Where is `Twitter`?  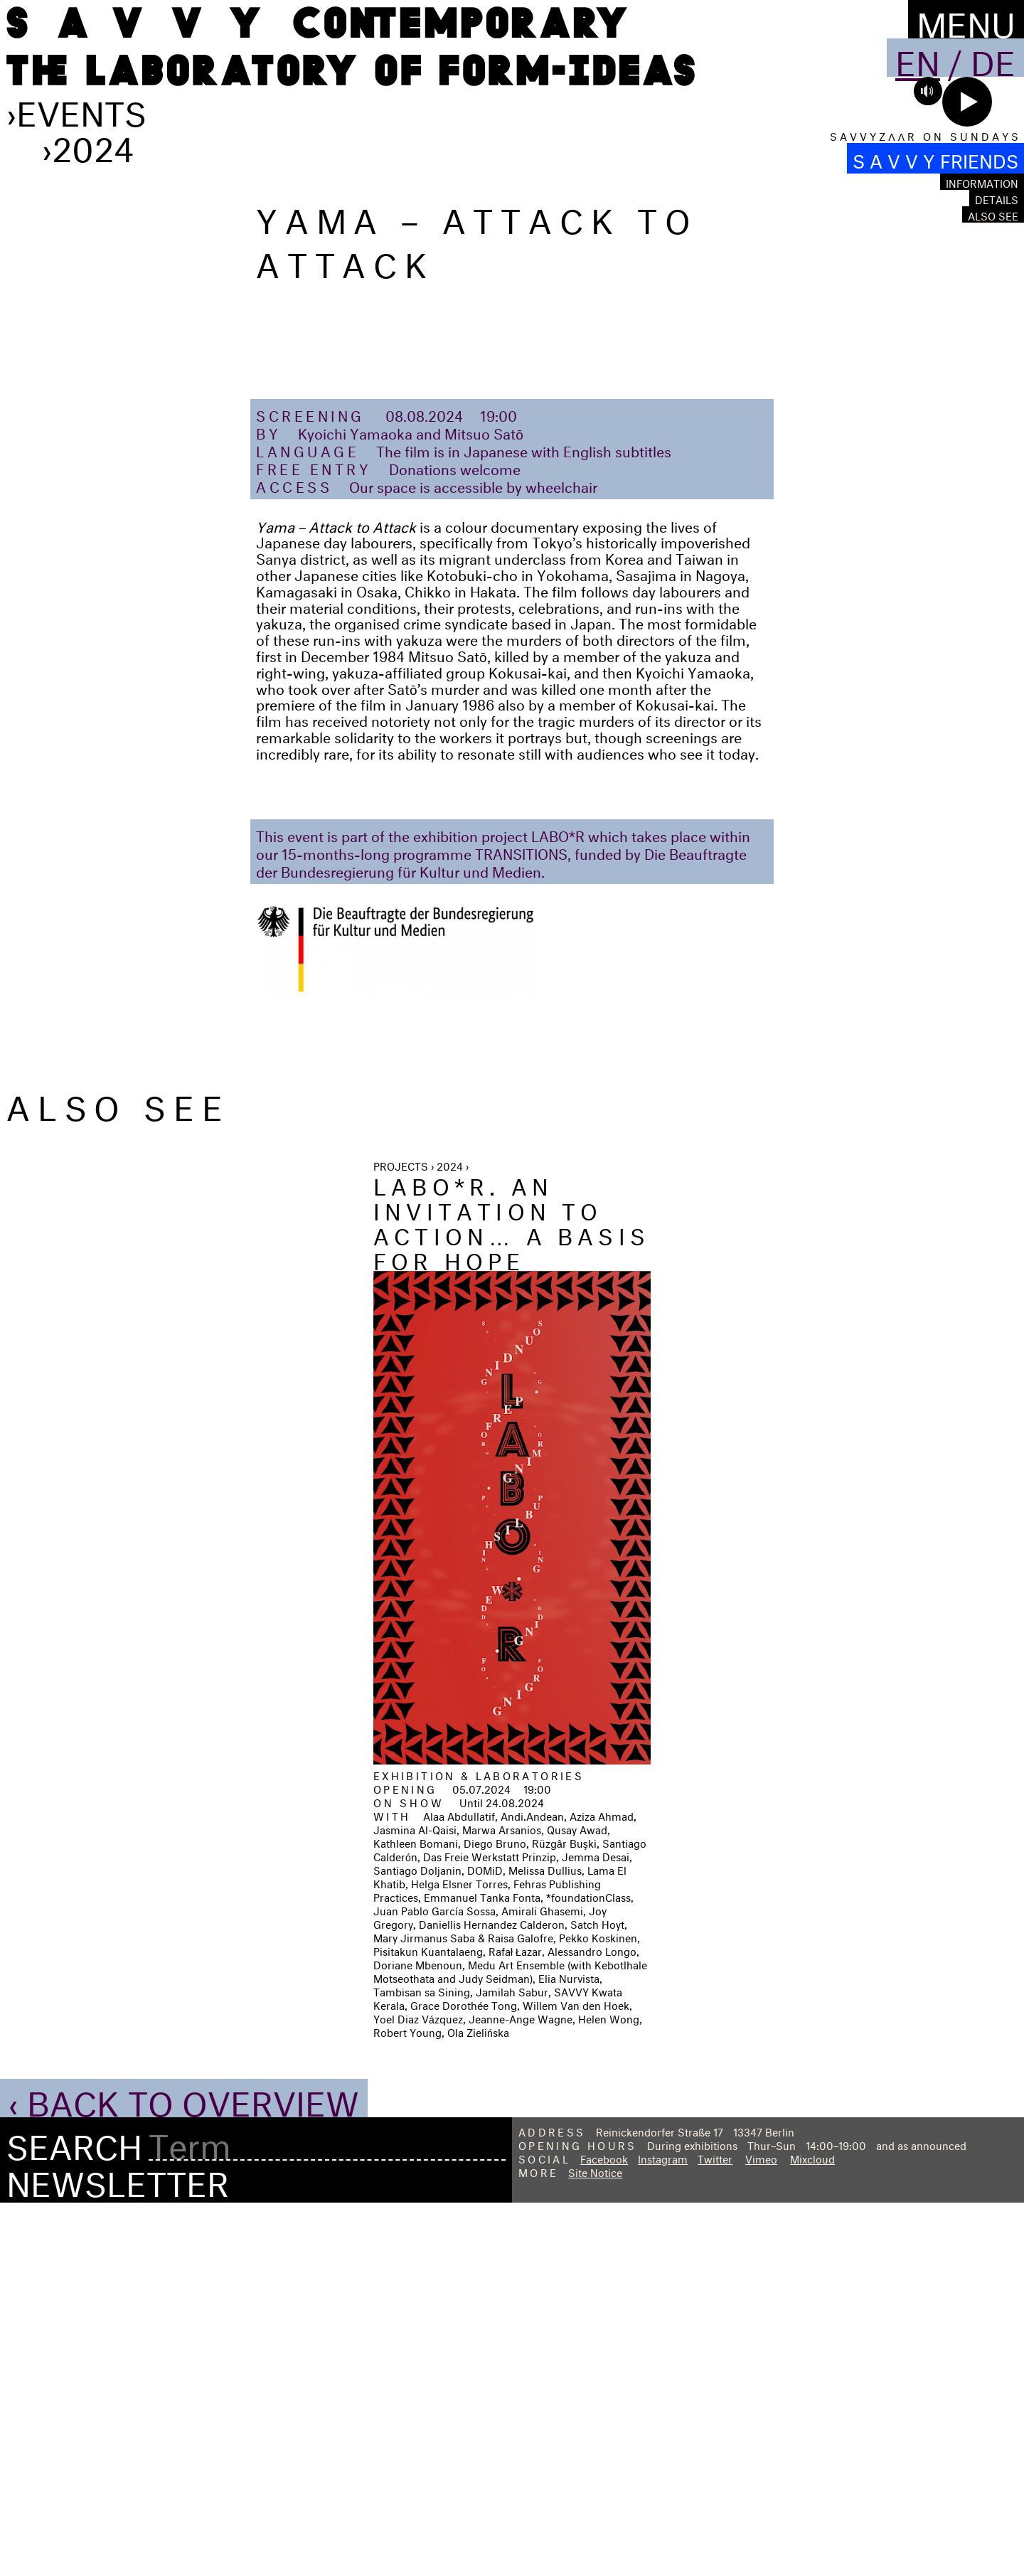 Twitter is located at coordinates (715, 2529).